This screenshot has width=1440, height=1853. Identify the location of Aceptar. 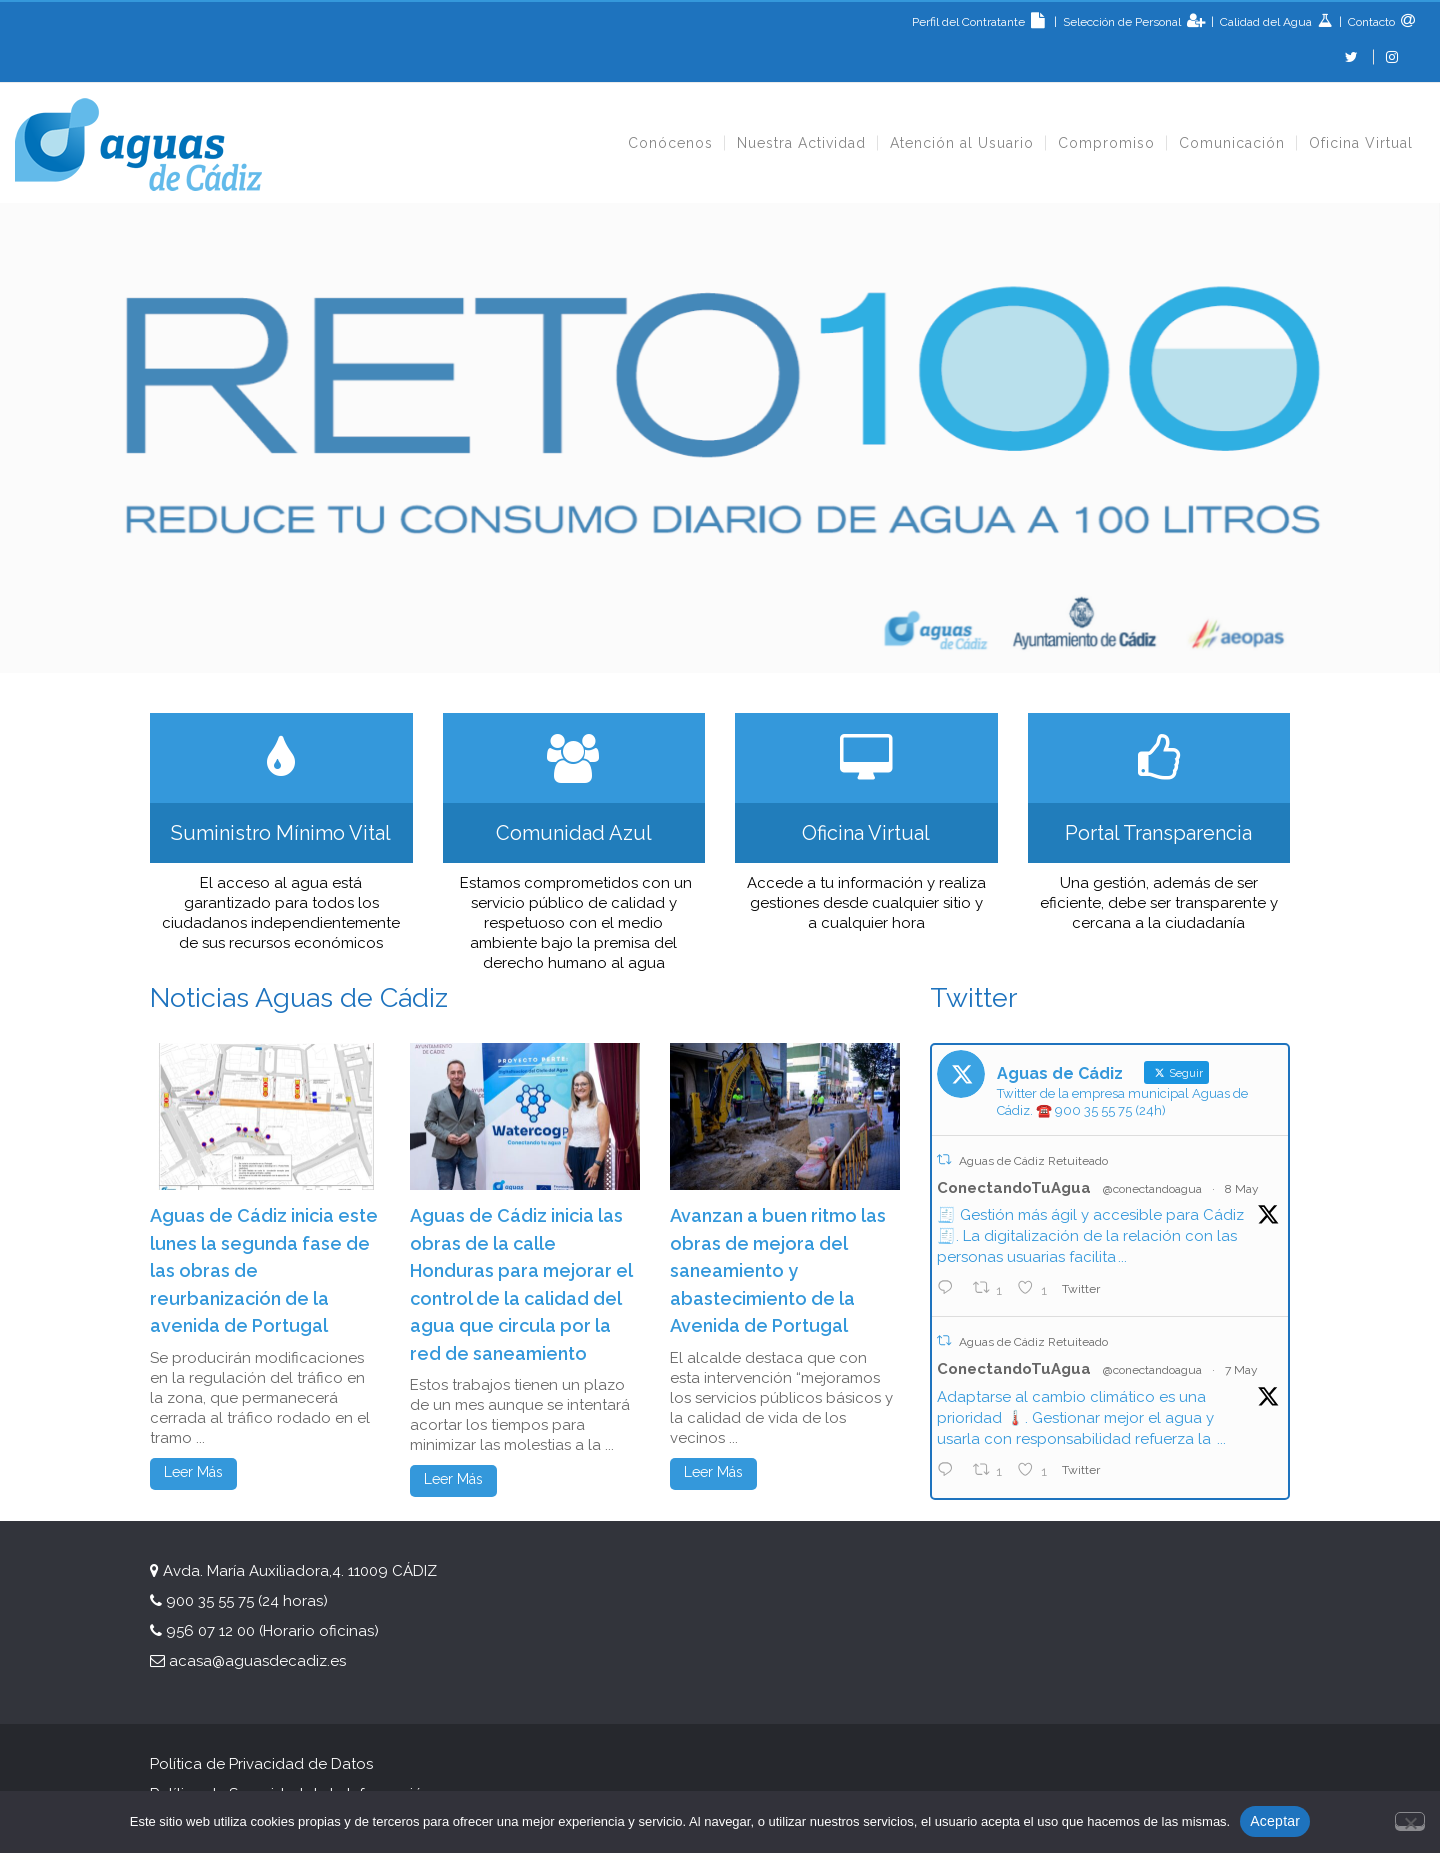
(1275, 1821).